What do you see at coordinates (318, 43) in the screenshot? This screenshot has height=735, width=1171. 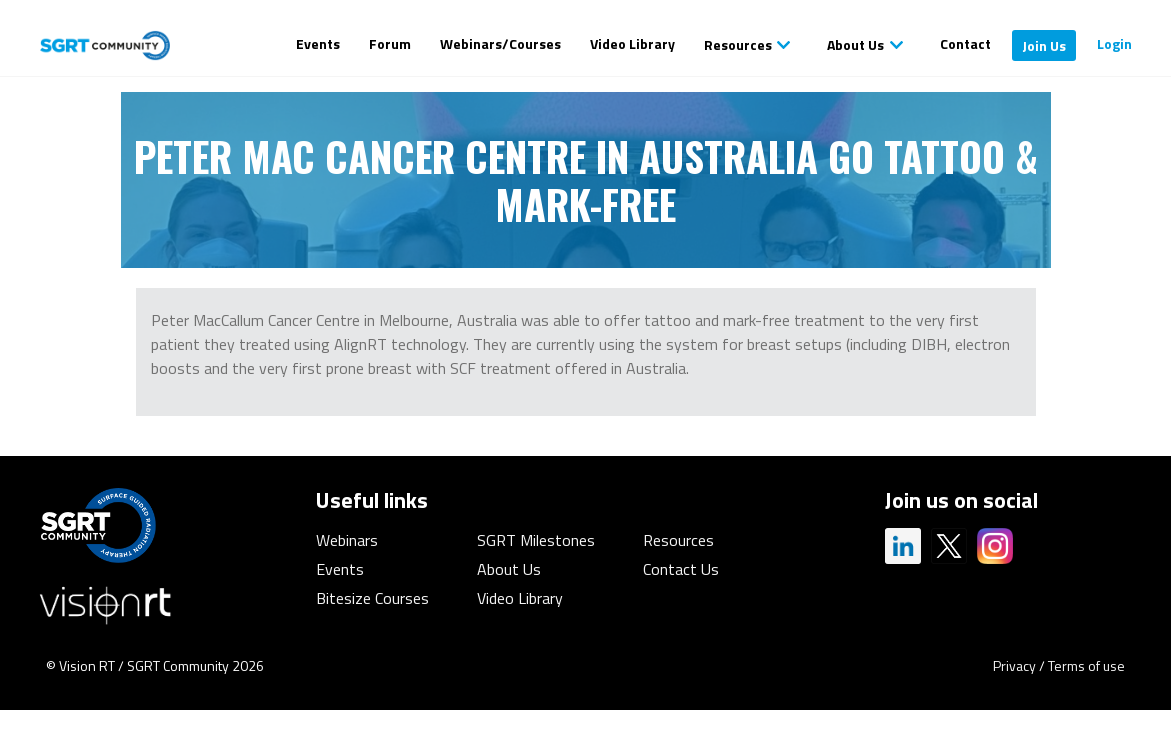 I see `Events` at bounding box center [318, 43].